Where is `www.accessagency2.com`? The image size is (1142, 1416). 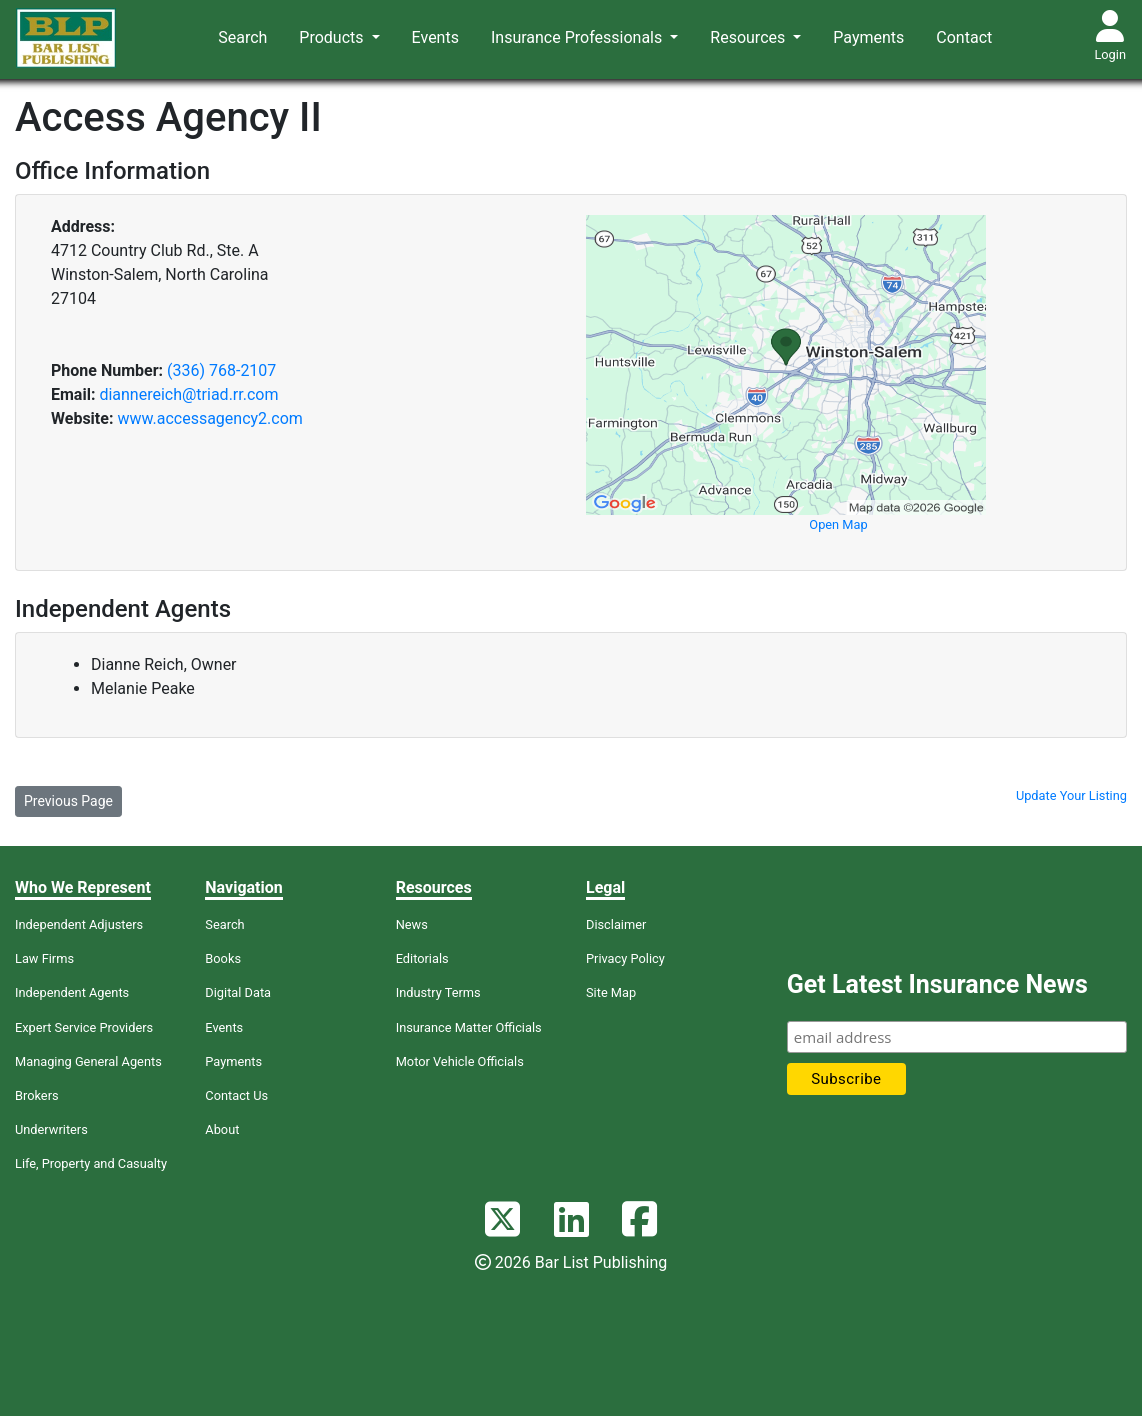 www.accessagency2.com is located at coordinates (209, 418).